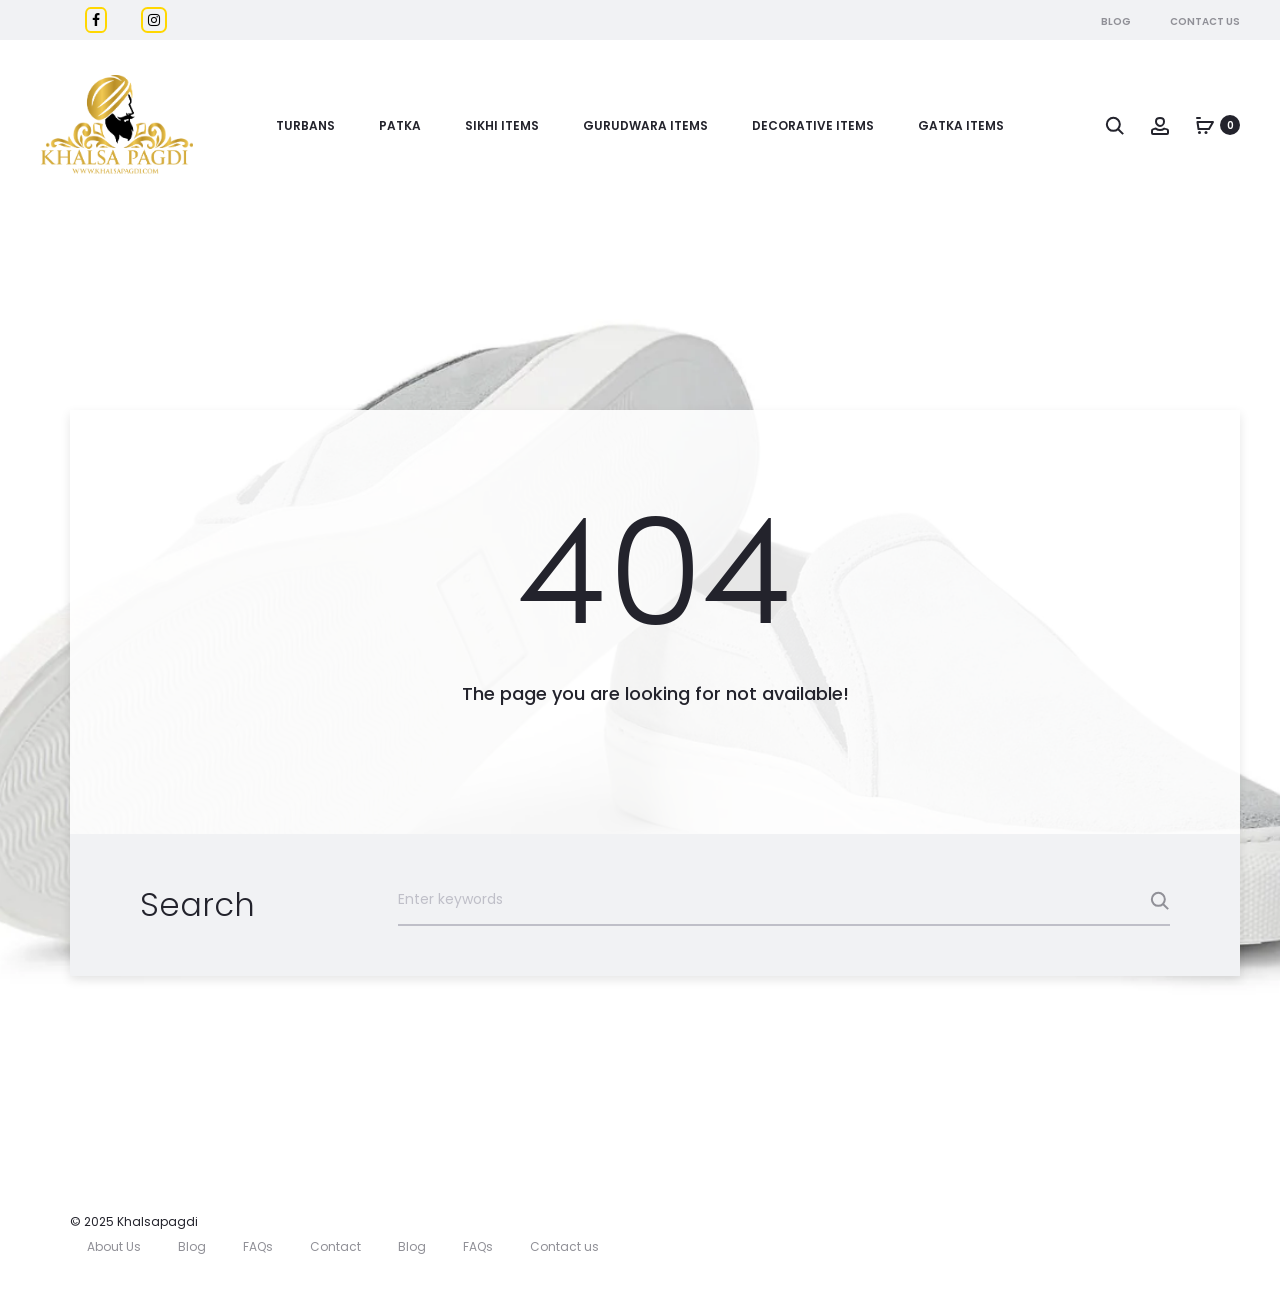 This screenshot has width=1280, height=1292. Describe the element at coordinates (335, 1246) in the screenshot. I see `Contact` at that location.